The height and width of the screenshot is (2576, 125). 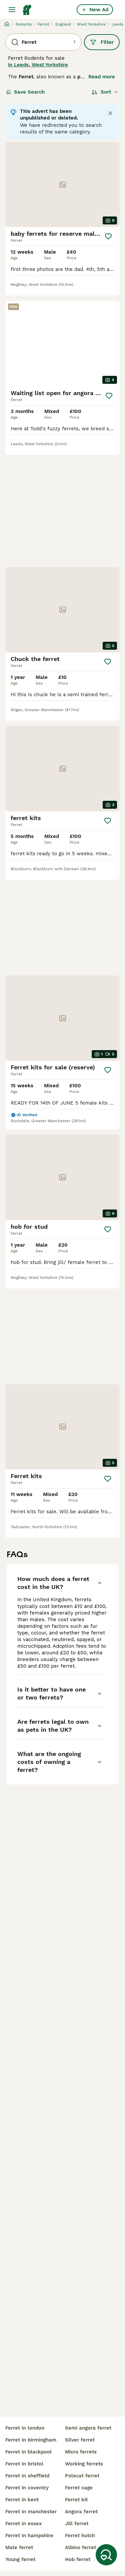 I want to click on ferret kit, so click(x=76, y=2500).